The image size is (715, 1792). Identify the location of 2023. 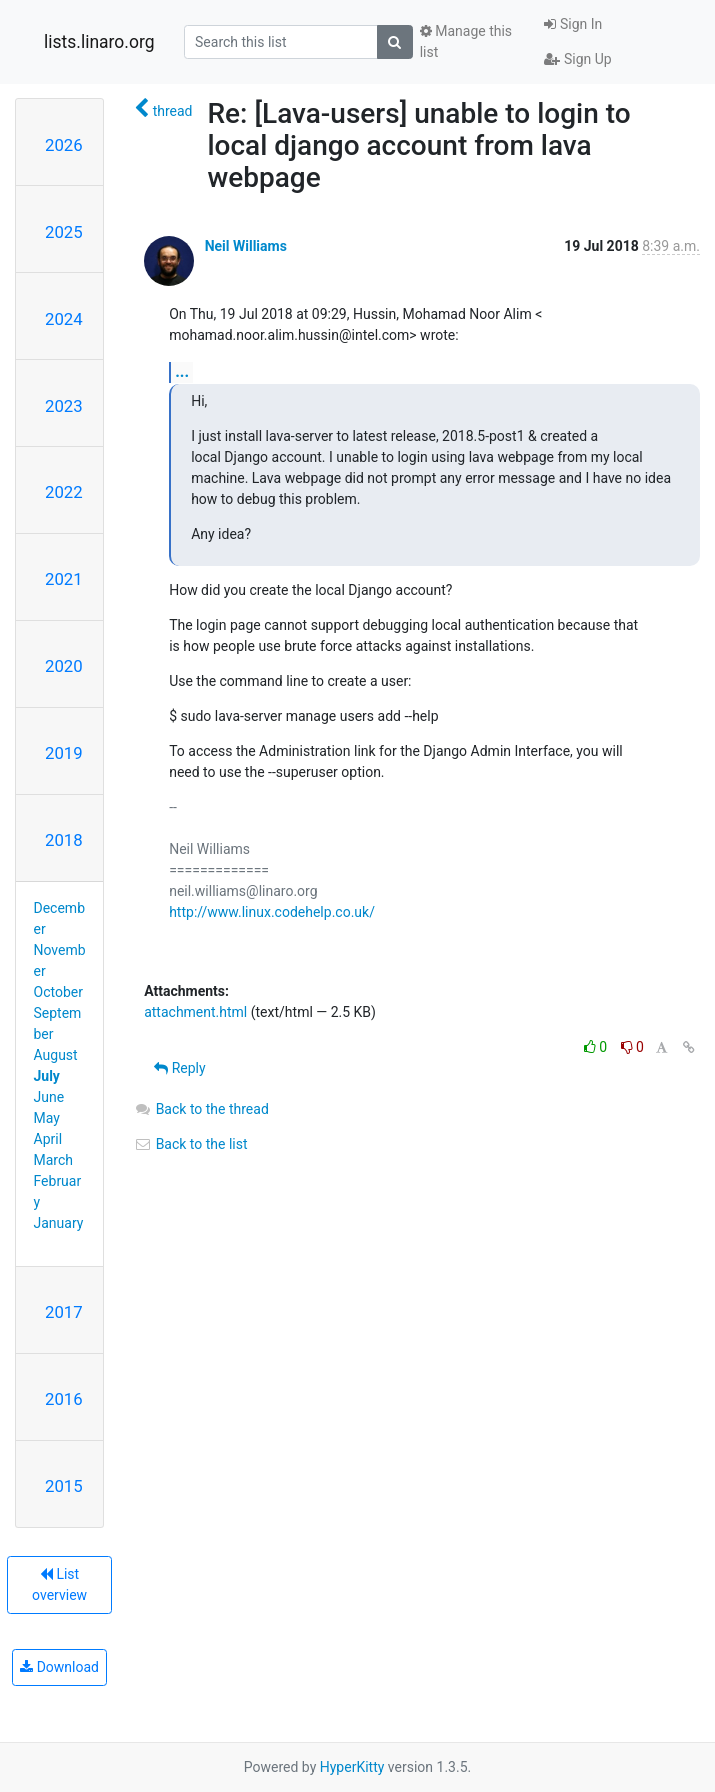
(64, 406).